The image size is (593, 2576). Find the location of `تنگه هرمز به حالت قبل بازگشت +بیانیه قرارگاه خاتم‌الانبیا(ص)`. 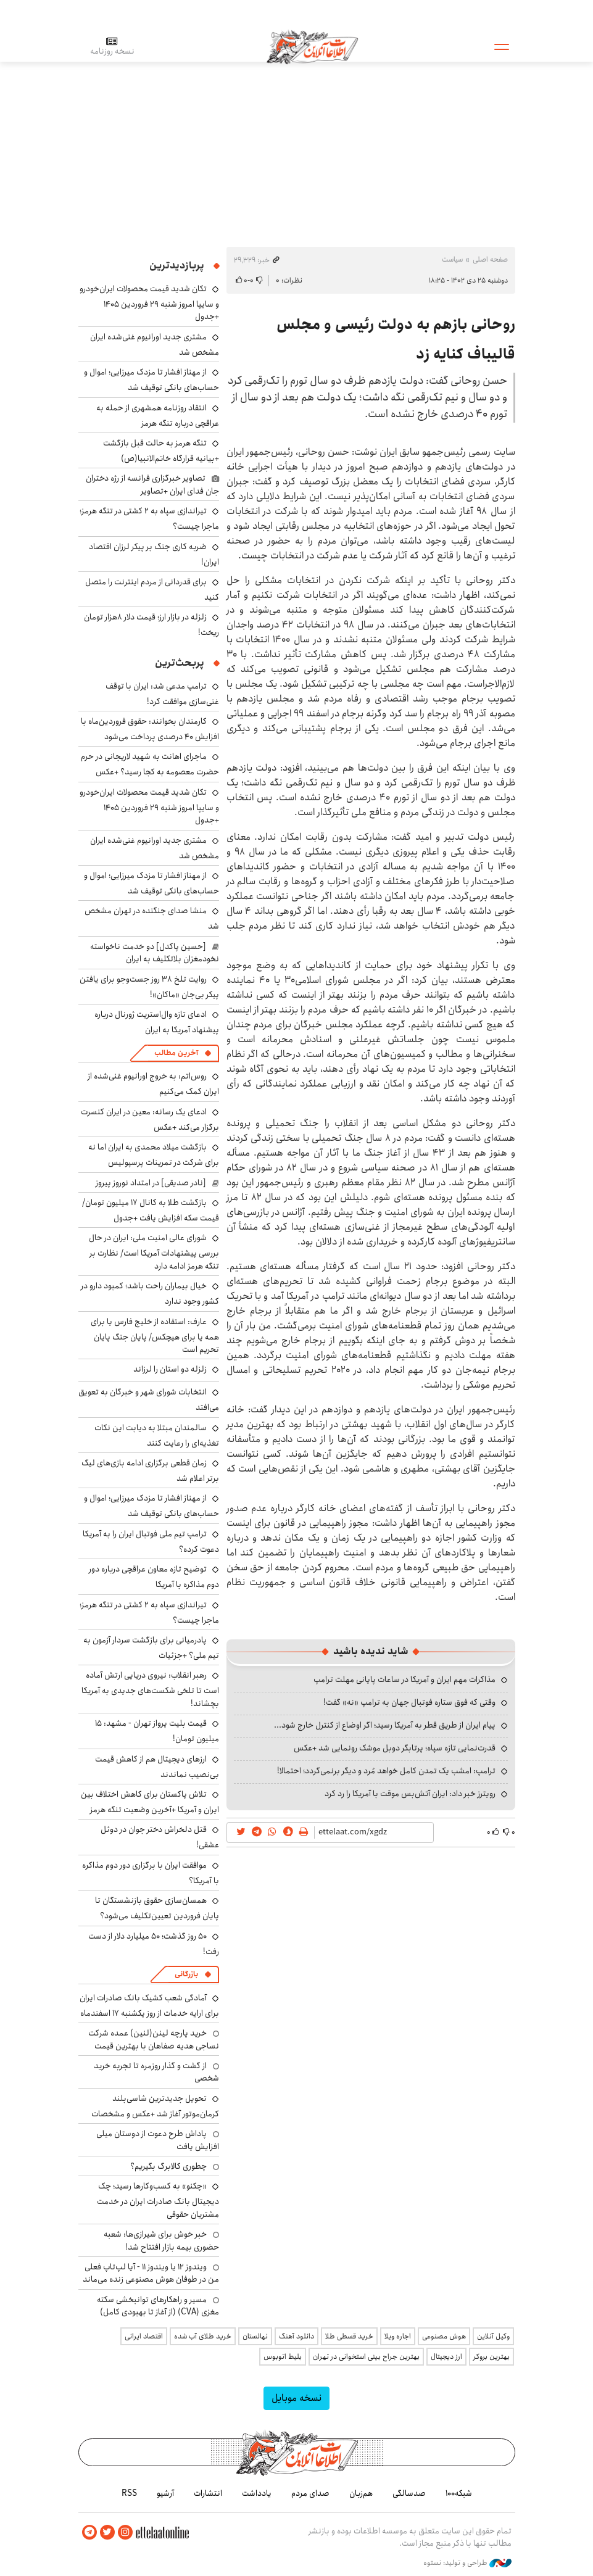

تنگه هرمز به حالت قبل بازگشت +بیانیه قرارگاه خاتم‌الانبیا(ص) is located at coordinates (161, 450).